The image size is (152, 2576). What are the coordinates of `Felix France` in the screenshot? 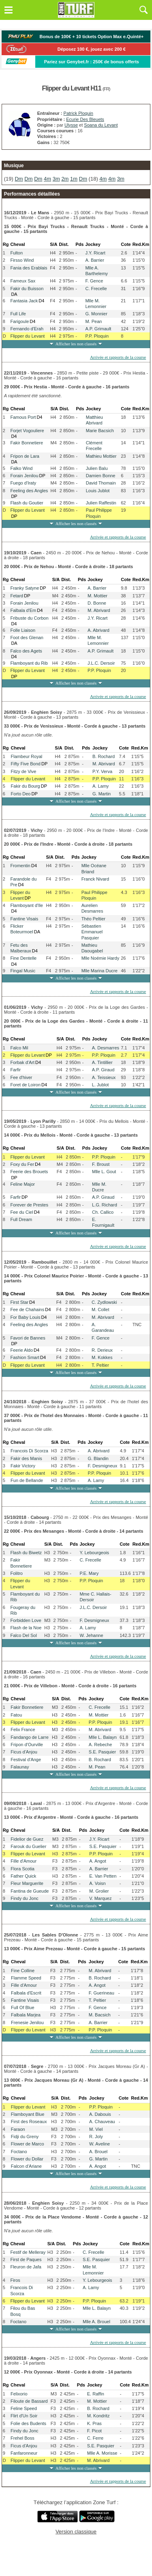 It's located at (23, 1729).